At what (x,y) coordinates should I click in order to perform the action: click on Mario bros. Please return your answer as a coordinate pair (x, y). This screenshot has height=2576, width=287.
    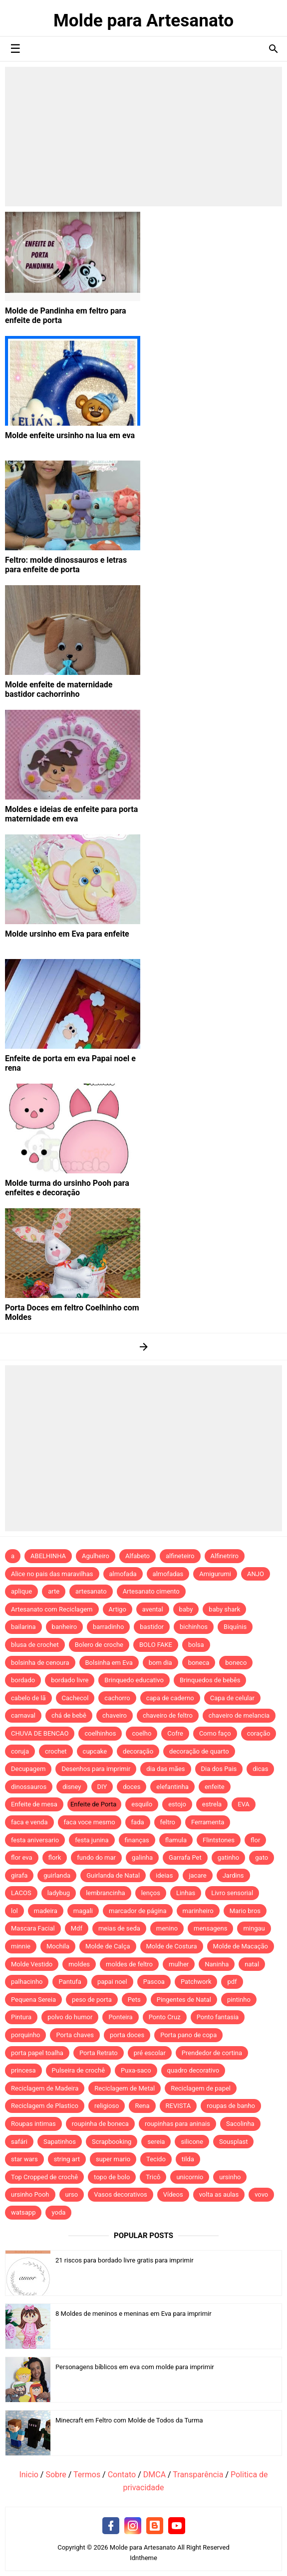
    Looking at the image, I should click on (245, 1911).